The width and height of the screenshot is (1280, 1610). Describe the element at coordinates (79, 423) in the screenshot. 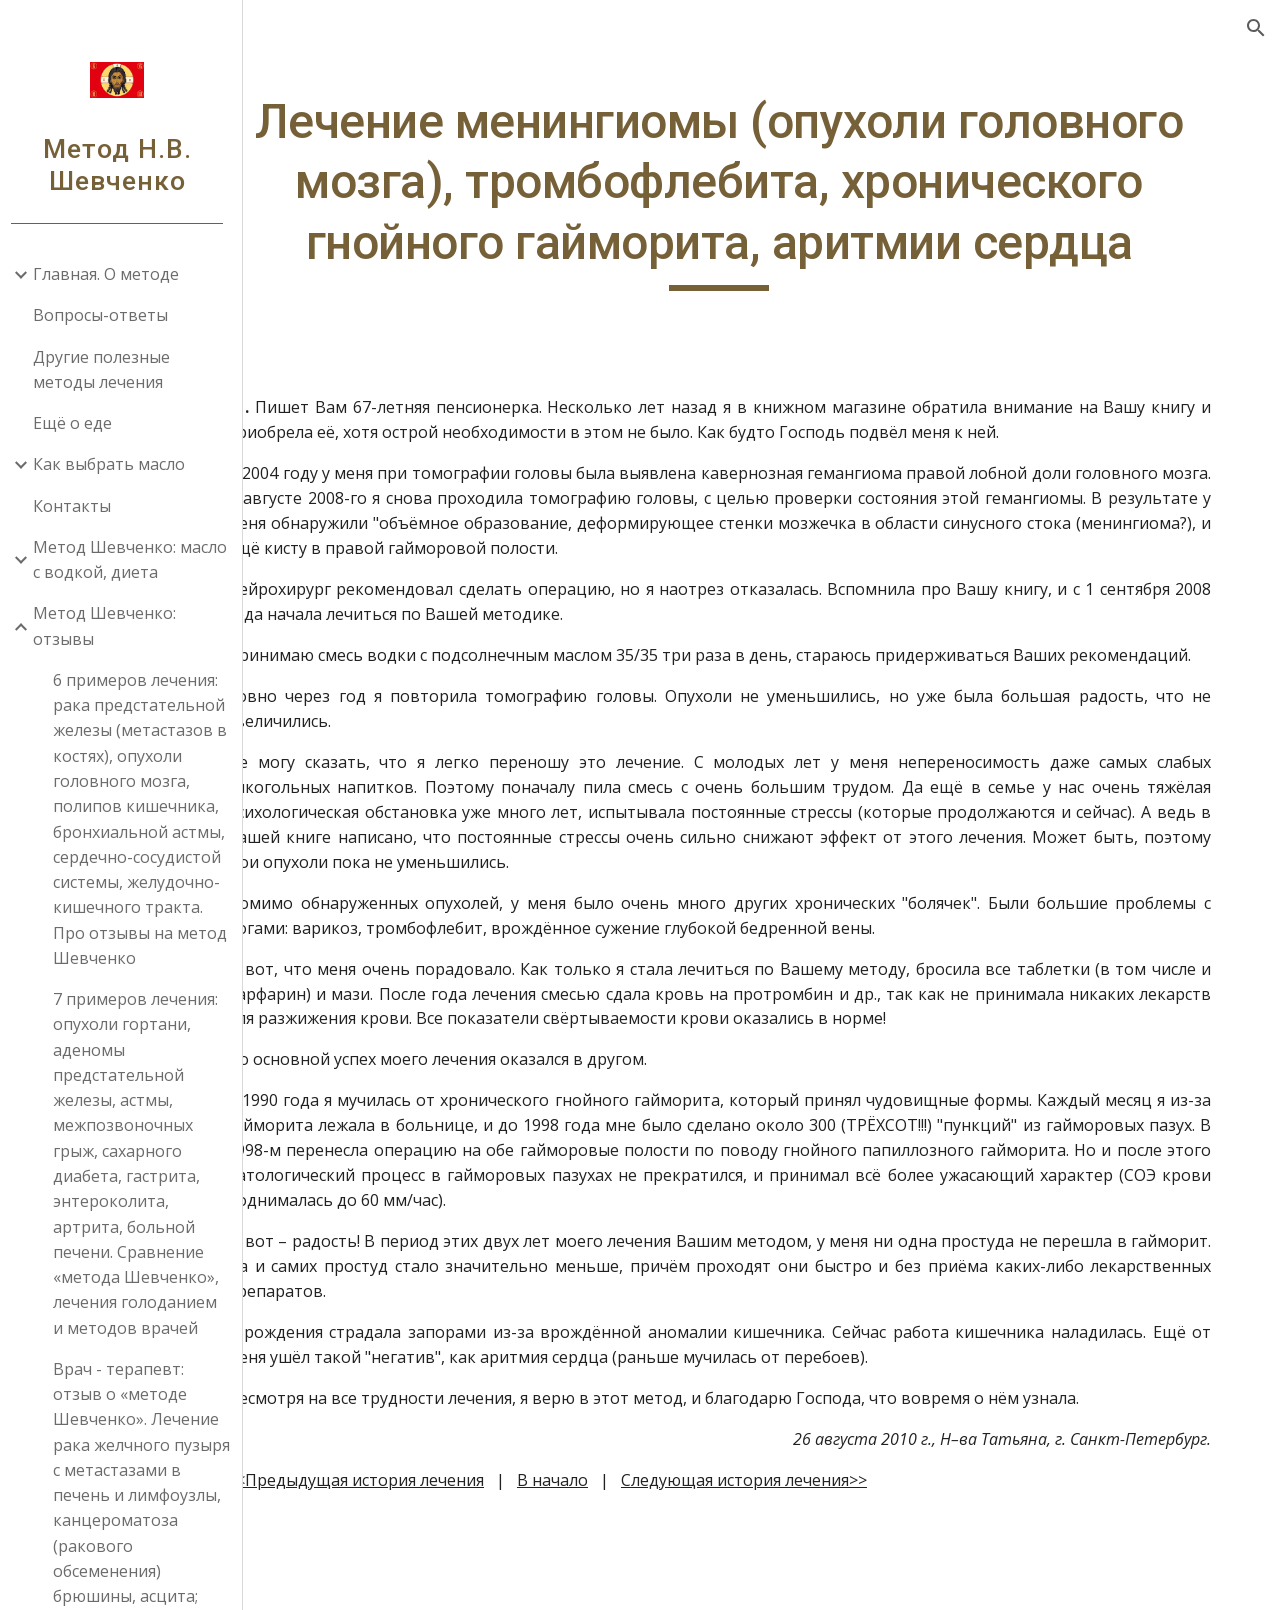

I see `Ещё о еде [link]` at that location.